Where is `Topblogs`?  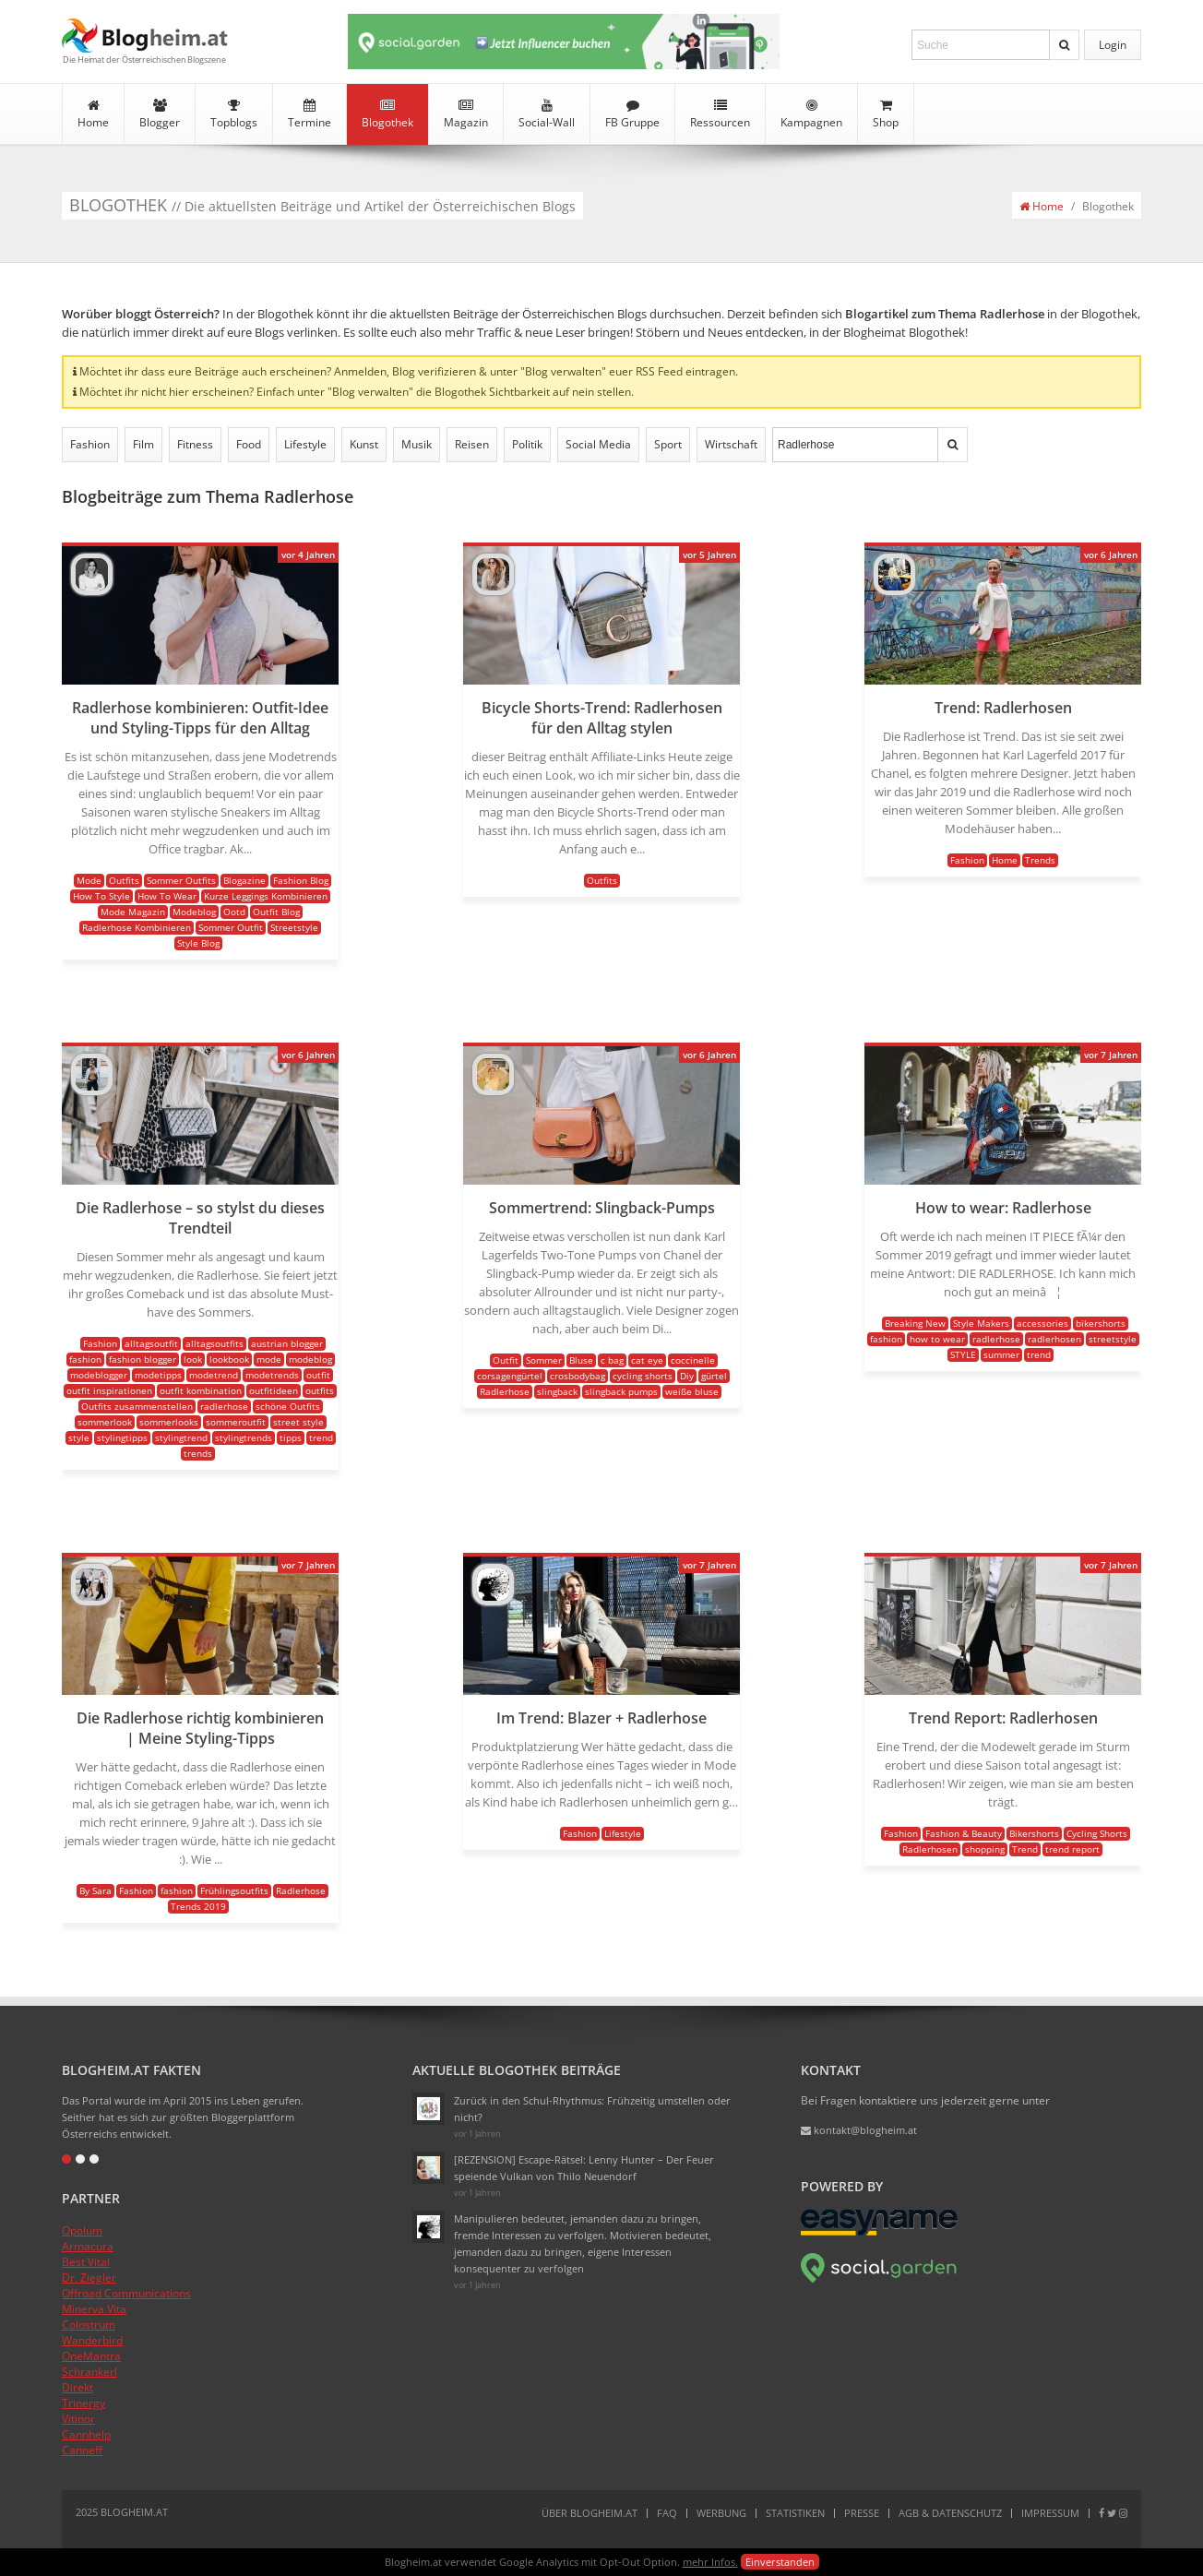
Topblogs is located at coordinates (233, 114).